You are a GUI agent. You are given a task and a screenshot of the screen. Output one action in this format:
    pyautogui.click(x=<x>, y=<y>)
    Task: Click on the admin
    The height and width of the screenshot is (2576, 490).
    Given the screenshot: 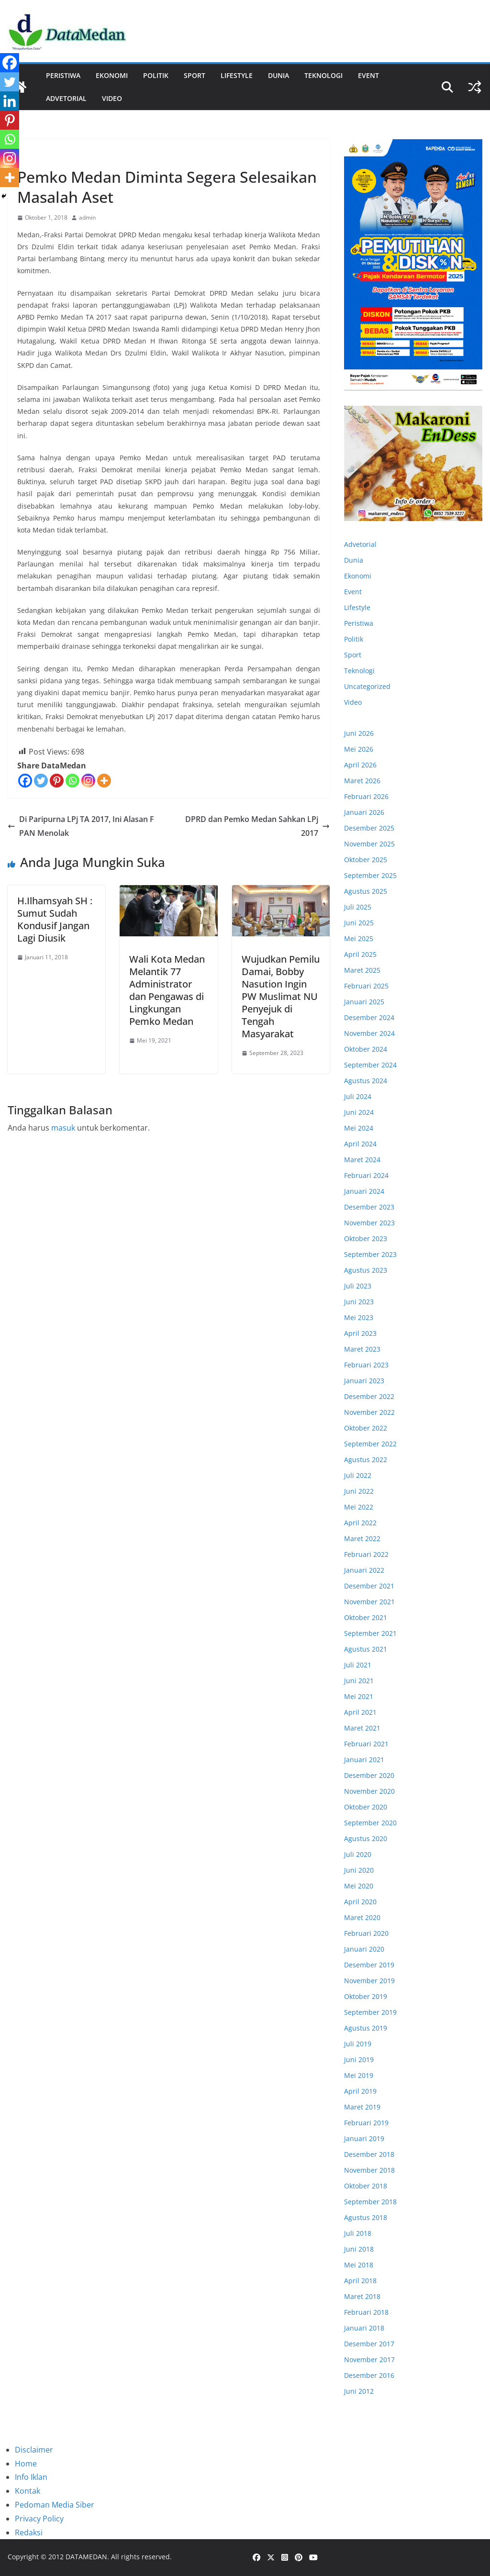 What is the action you would take?
    pyautogui.click(x=87, y=217)
    